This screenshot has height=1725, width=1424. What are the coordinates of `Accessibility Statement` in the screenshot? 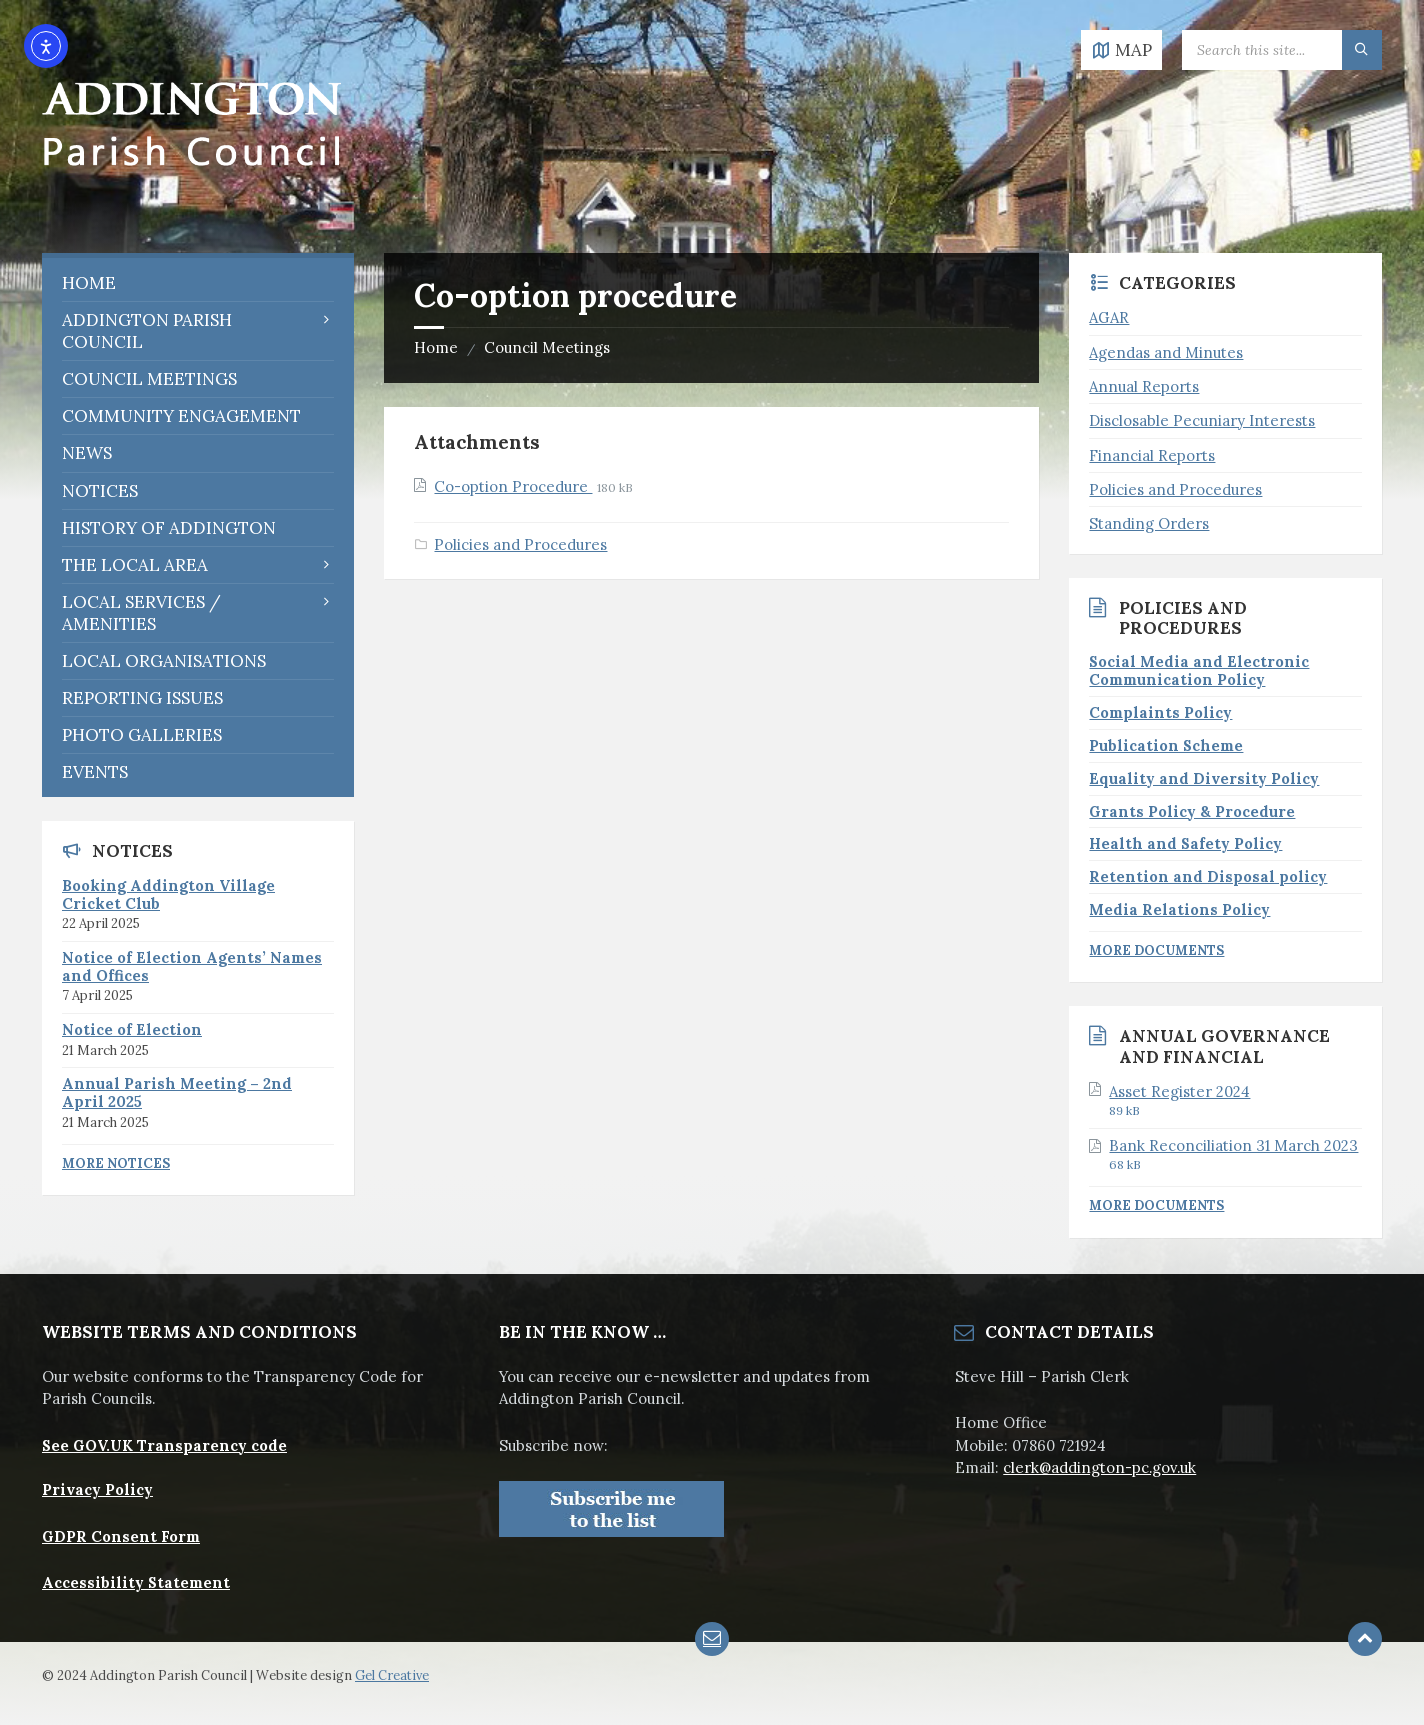 It's located at (136, 1582).